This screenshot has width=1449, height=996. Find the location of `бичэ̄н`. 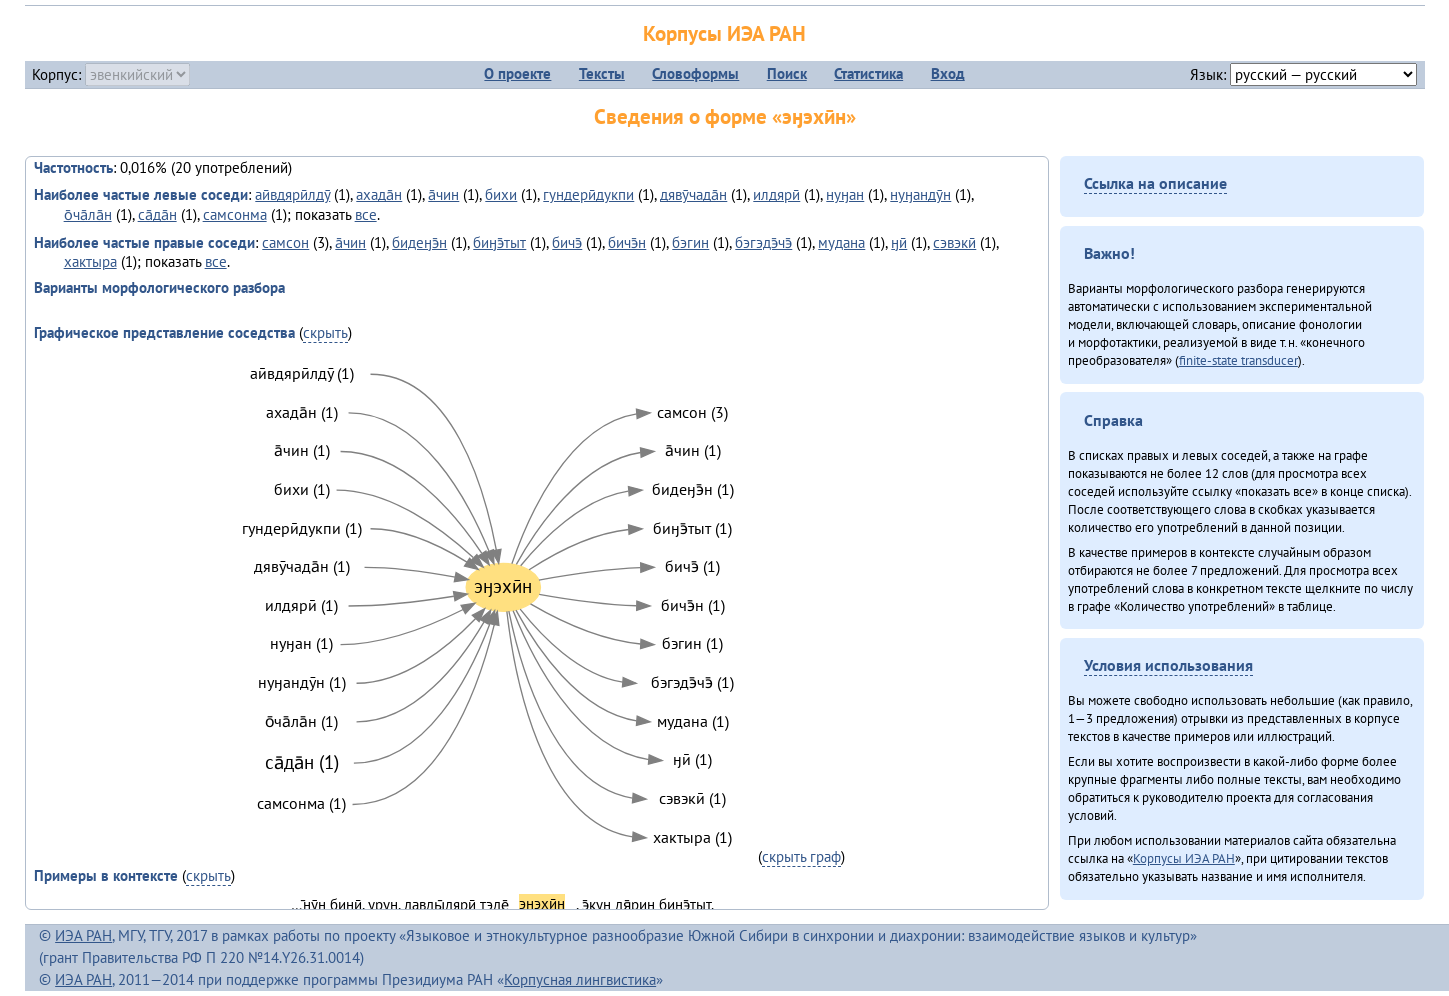

бичэ̄н is located at coordinates (627, 242).